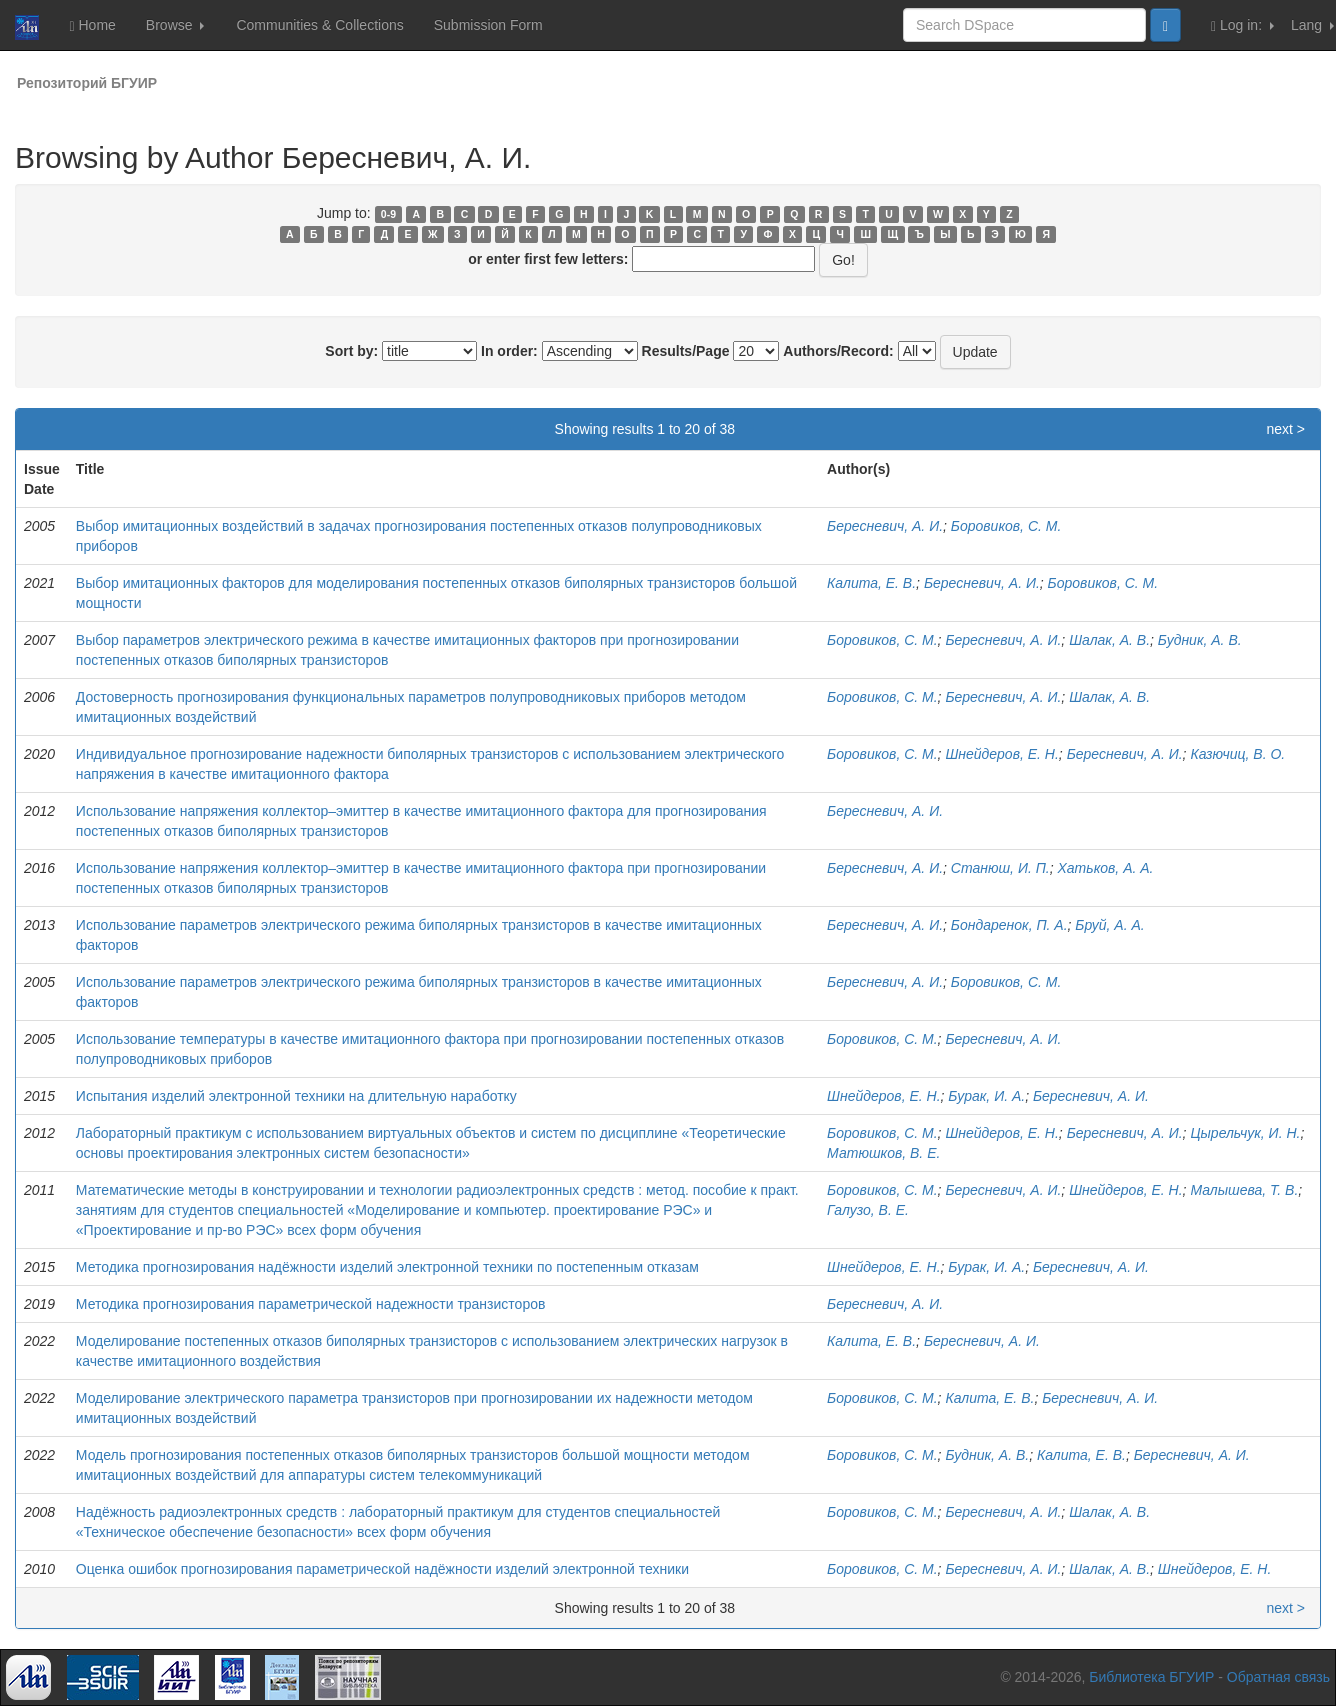 This screenshot has width=1336, height=1706. What do you see at coordinates (986, 1096) in the screenshot?
I see `Бурак, И. А.` at bounding box center [986, 1096].